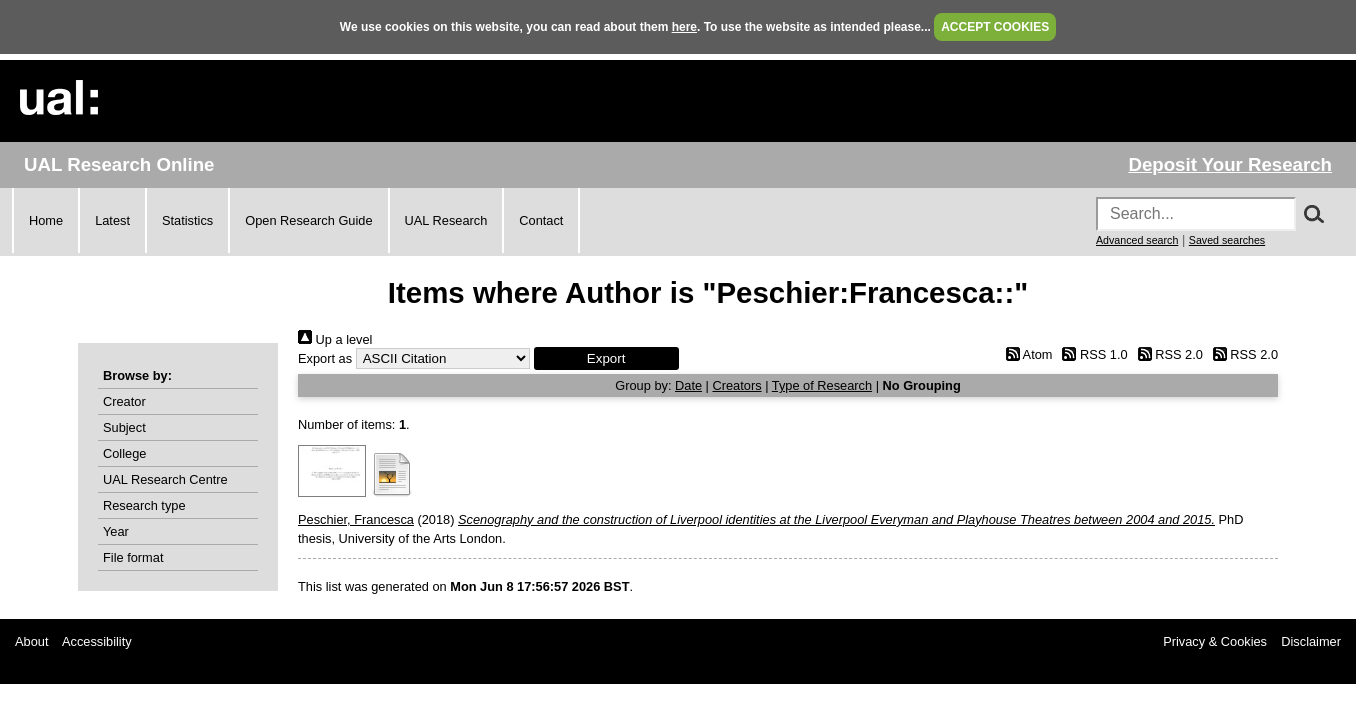 This screenshot has width=1356, height=721. What do you see at coordinates (688, 385) in the screenshot?
I see `Date` at bounding box center [688, 385].